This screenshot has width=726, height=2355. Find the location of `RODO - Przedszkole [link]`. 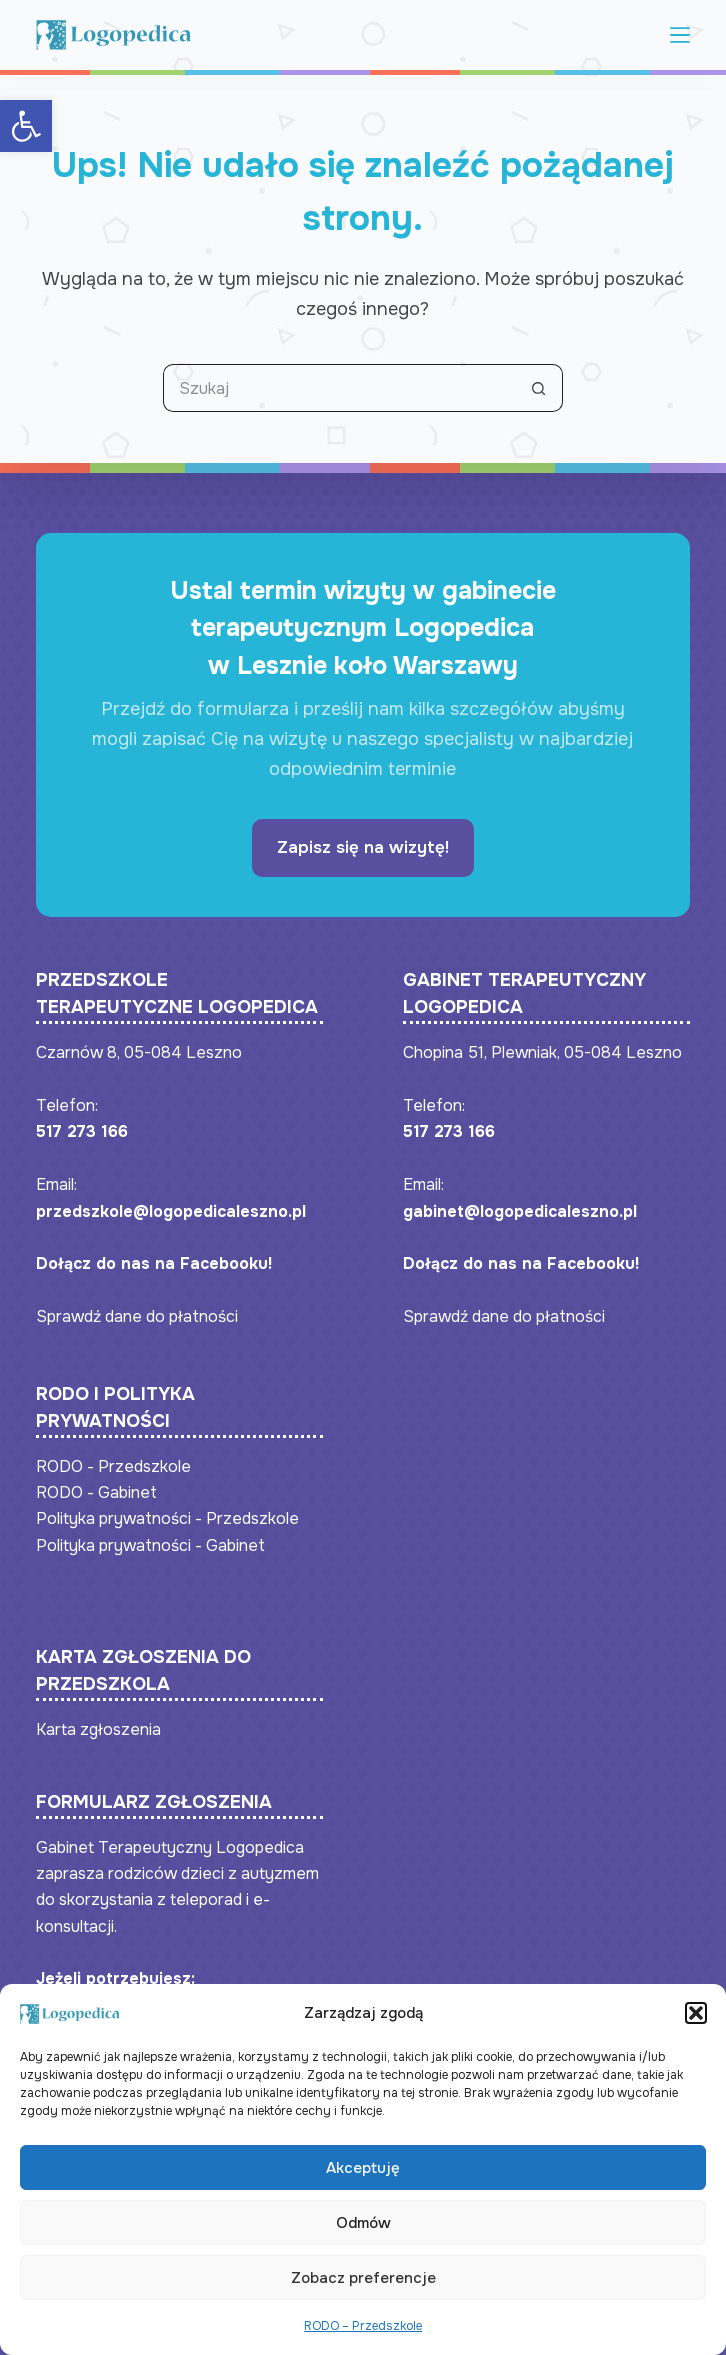

RODO - Przedszkole [link] is located at coordinates (113, 1466).